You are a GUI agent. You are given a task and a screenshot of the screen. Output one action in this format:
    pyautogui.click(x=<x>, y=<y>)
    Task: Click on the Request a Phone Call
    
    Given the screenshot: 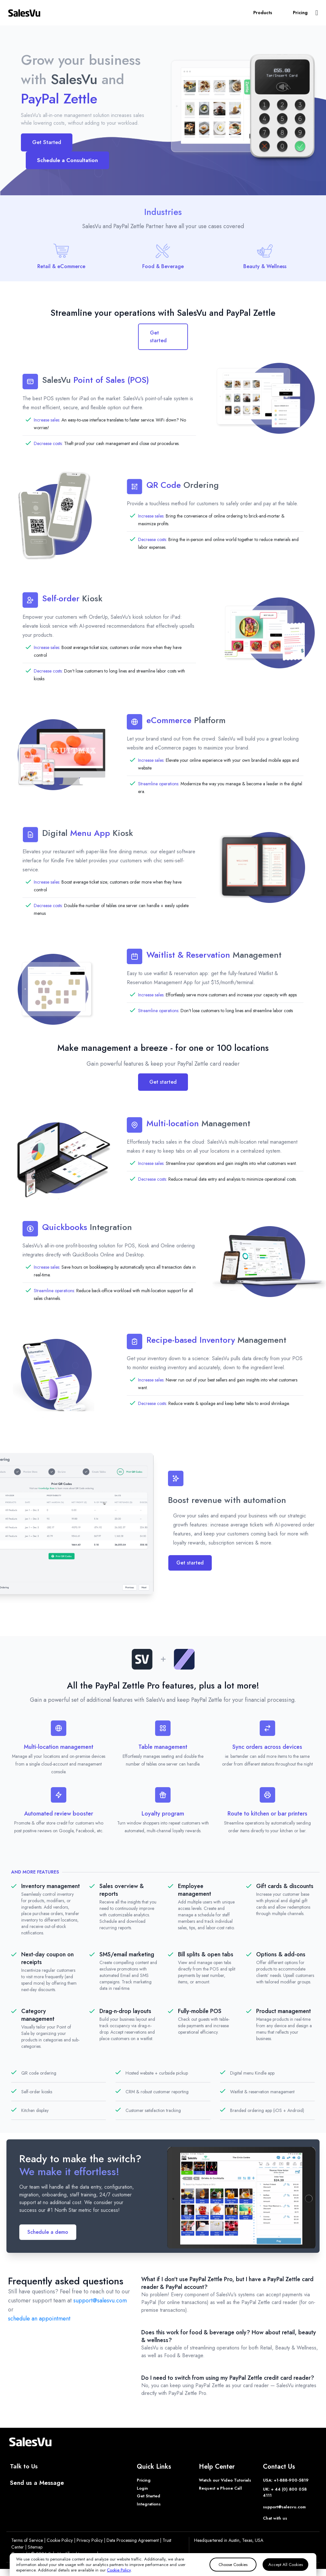 What is the action you would take?
    pyautogui.click(x=220, y=2488)
    